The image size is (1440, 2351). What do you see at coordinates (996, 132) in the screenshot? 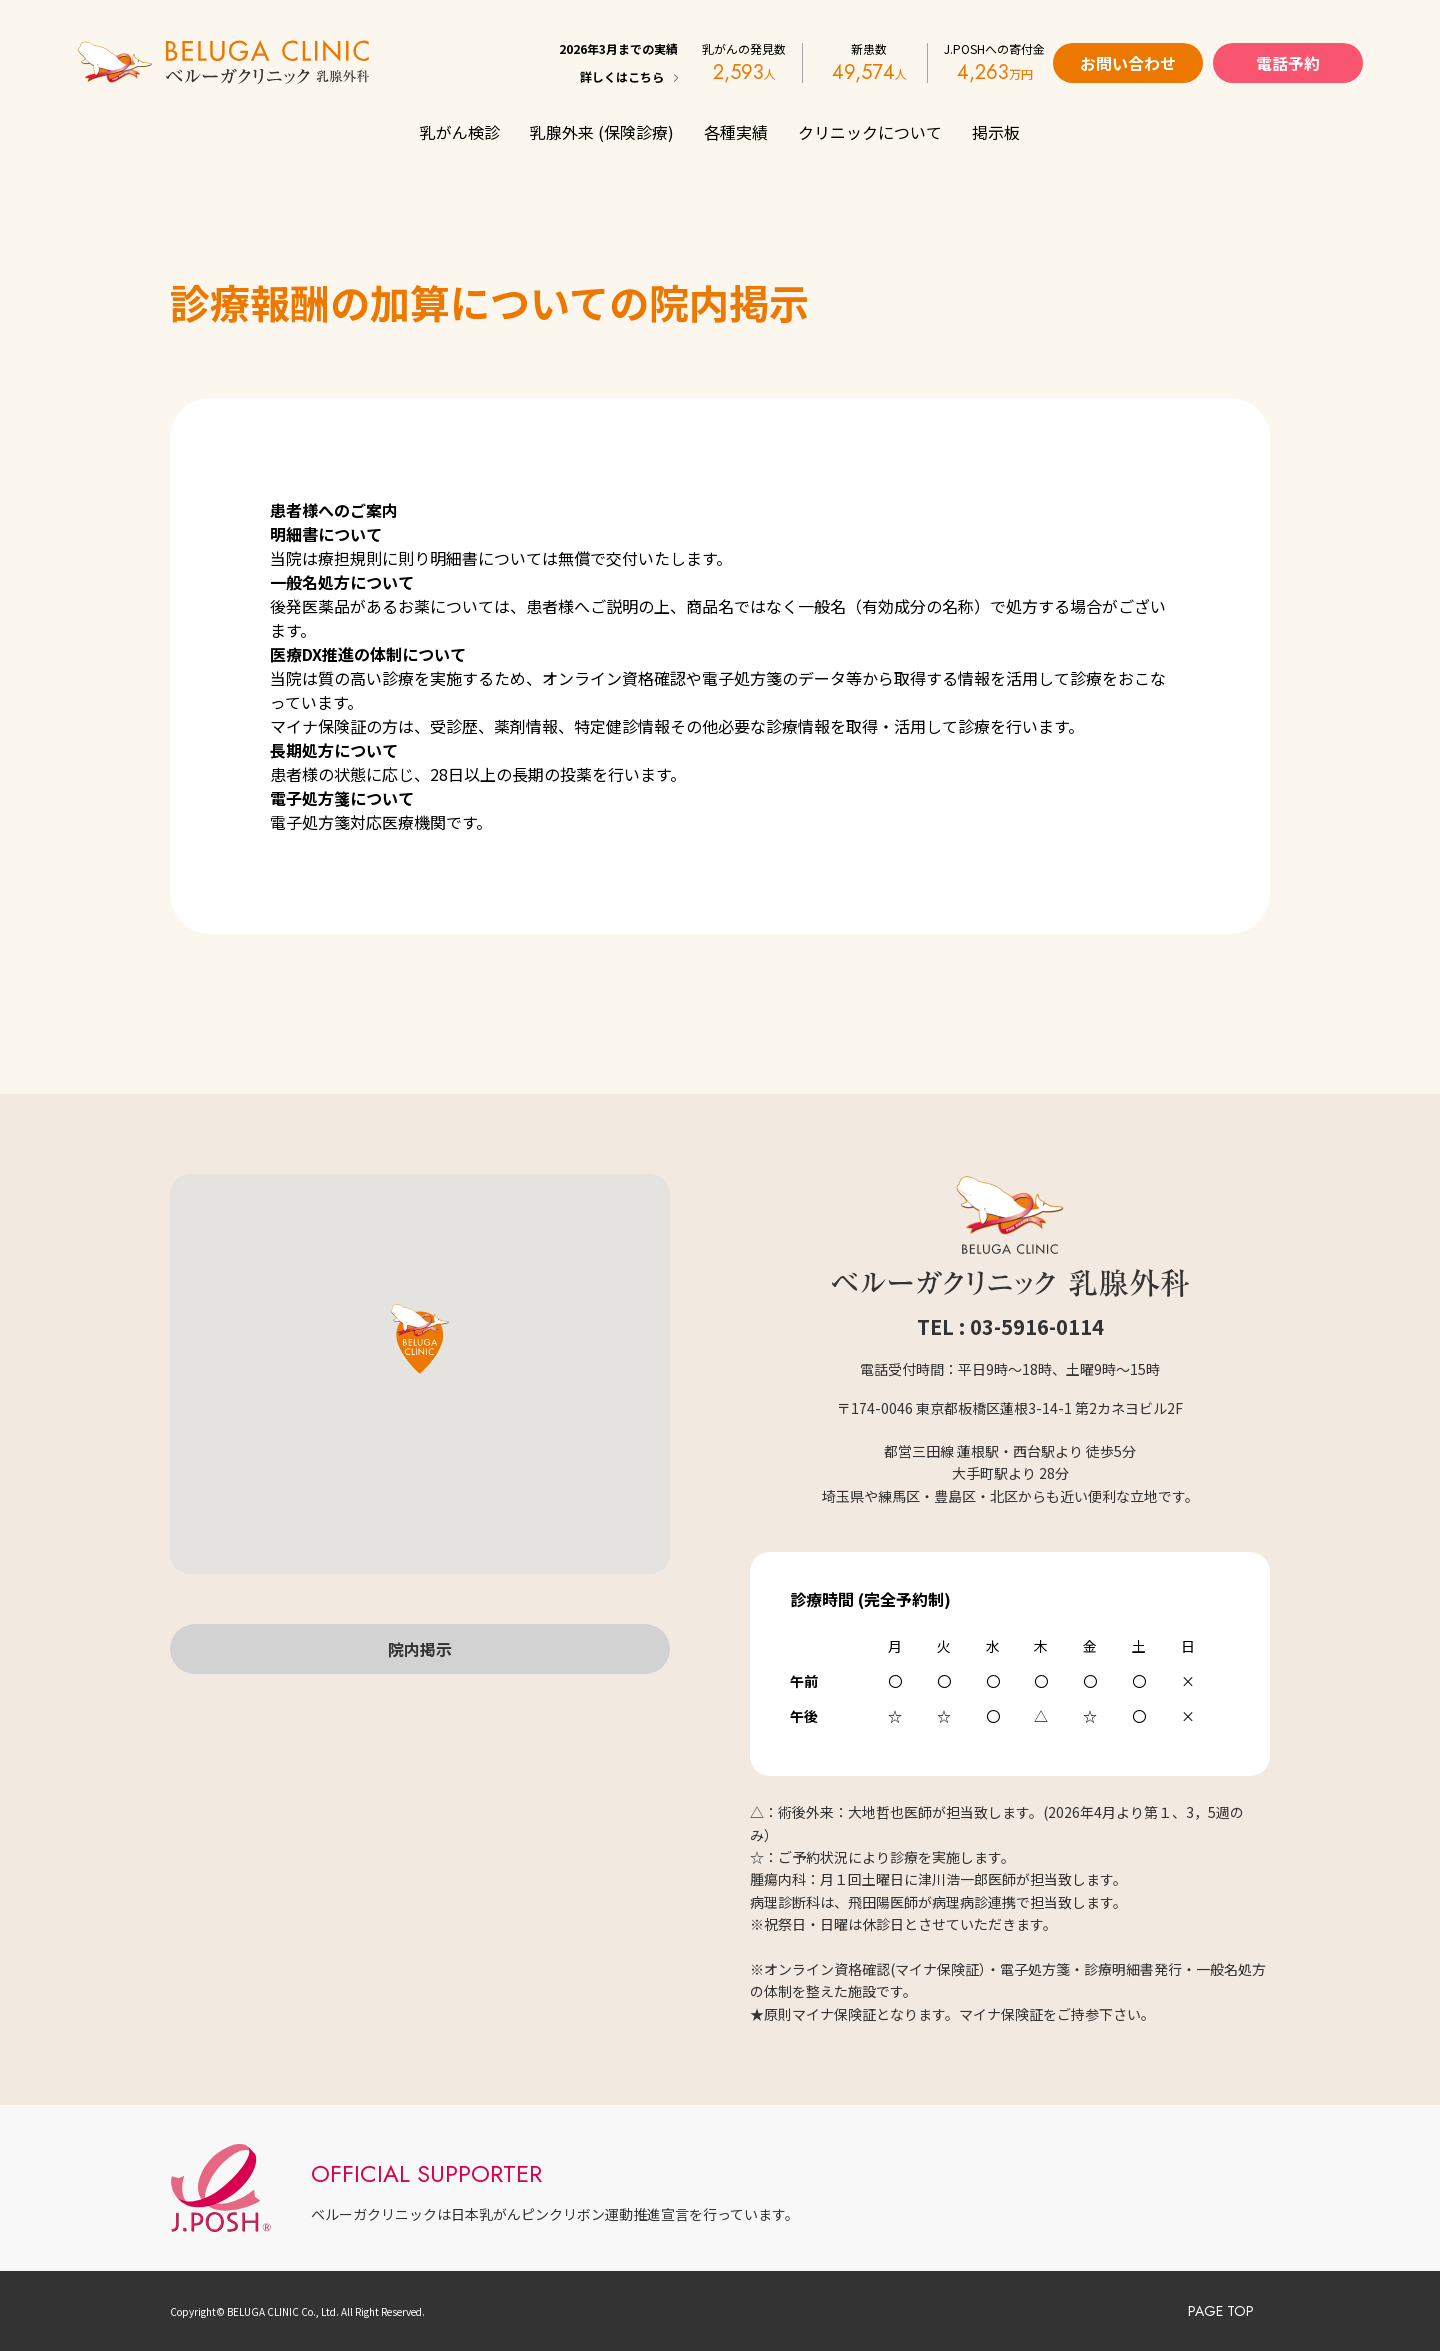
I see `掲示板` at bounding box center [996, 132].